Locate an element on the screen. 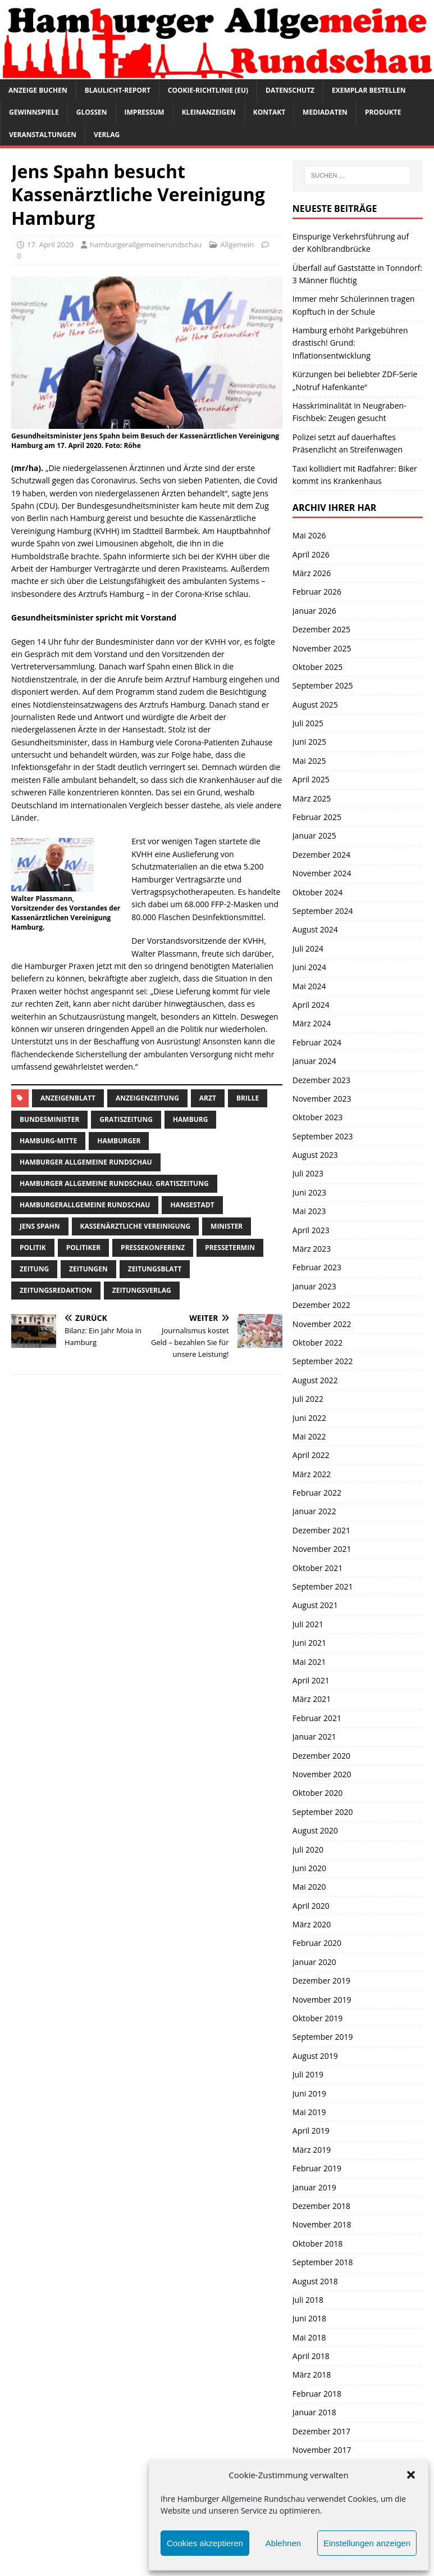 Image resolution: width=434 pixels, height=2576 pixels. Juli 2024 is located at coordinates (308, 948).